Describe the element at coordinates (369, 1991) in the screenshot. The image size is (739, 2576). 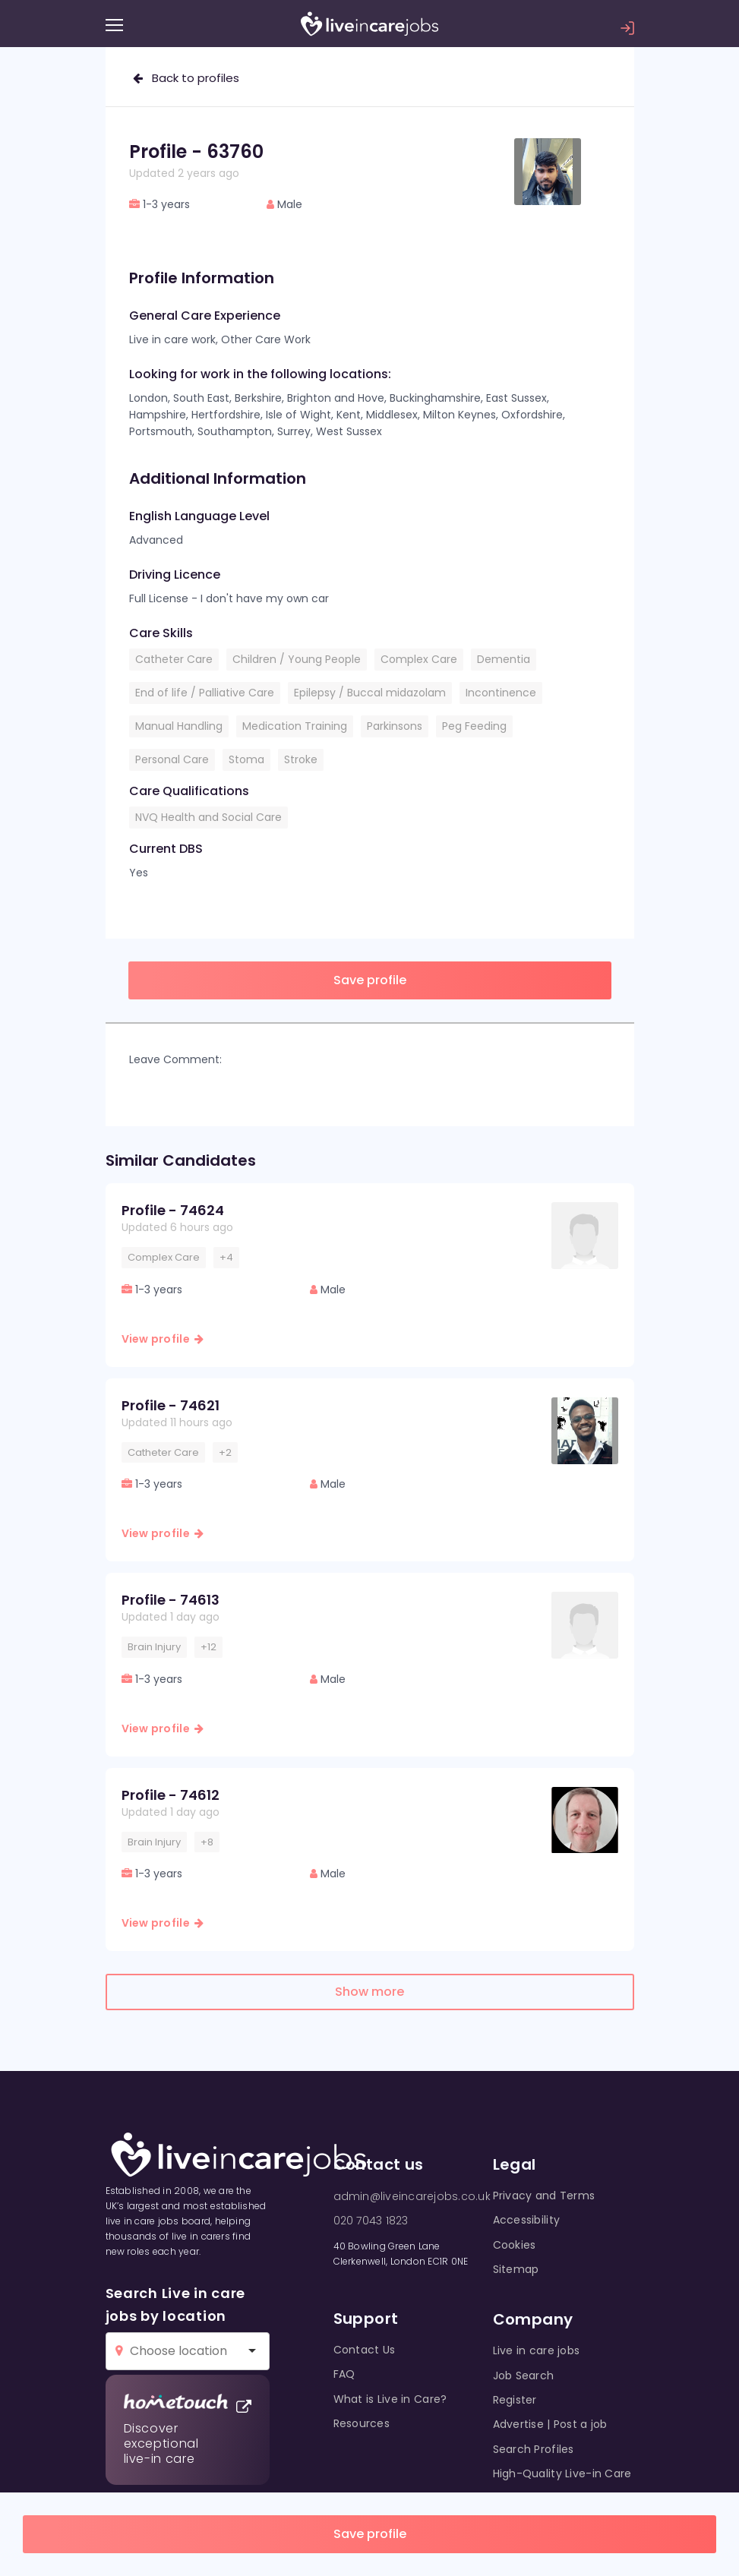
I see `Show more` at that location.